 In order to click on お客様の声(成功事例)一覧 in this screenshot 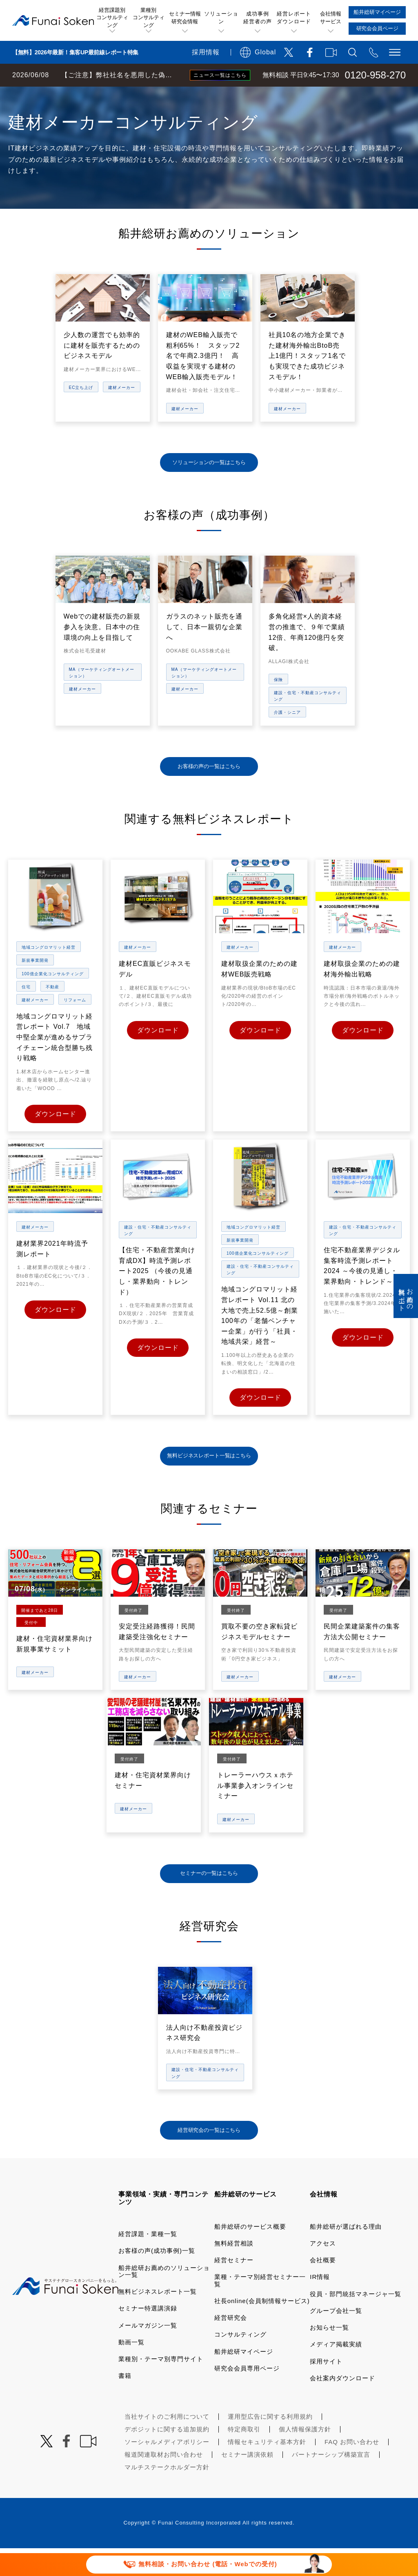, I will do `click(156, 2278)`.